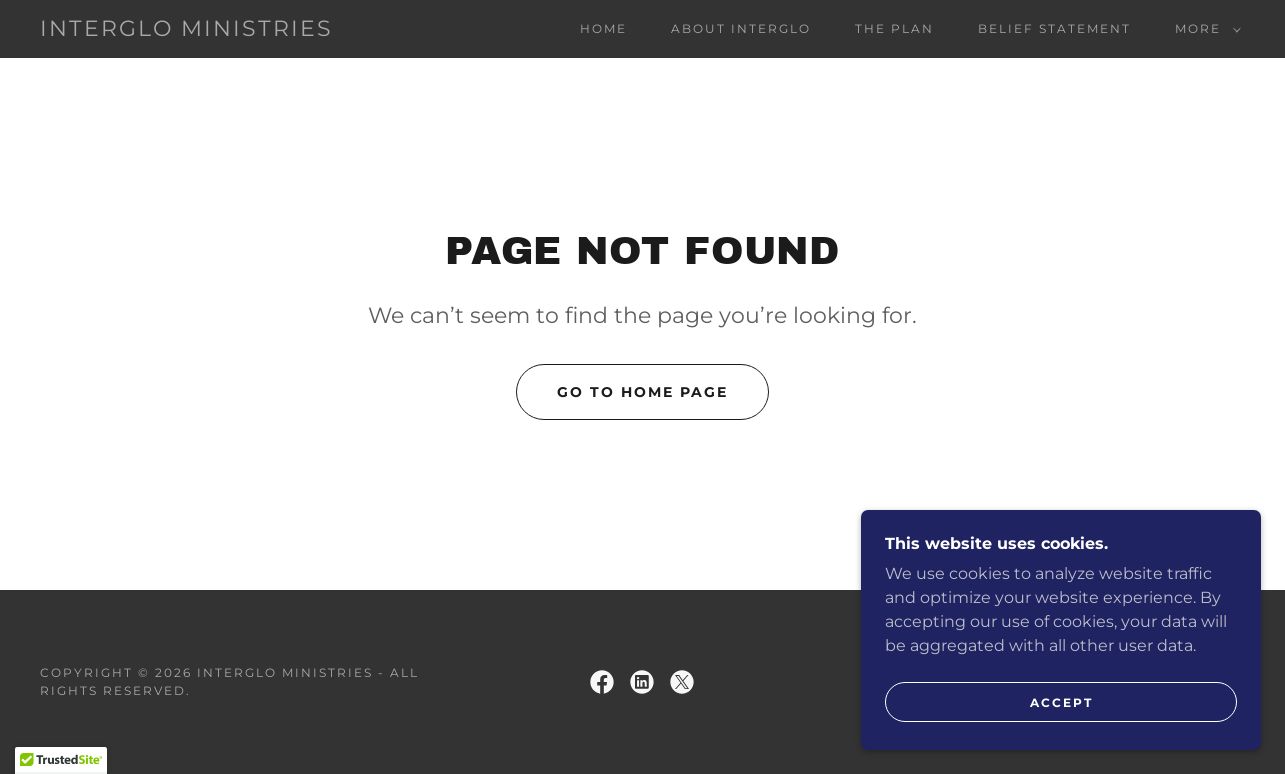 The image size is (1285, 774). What do you see at coordinates (1204, 29) in the screenshot?
I see `[button]` at bounding box center [1204, 29].